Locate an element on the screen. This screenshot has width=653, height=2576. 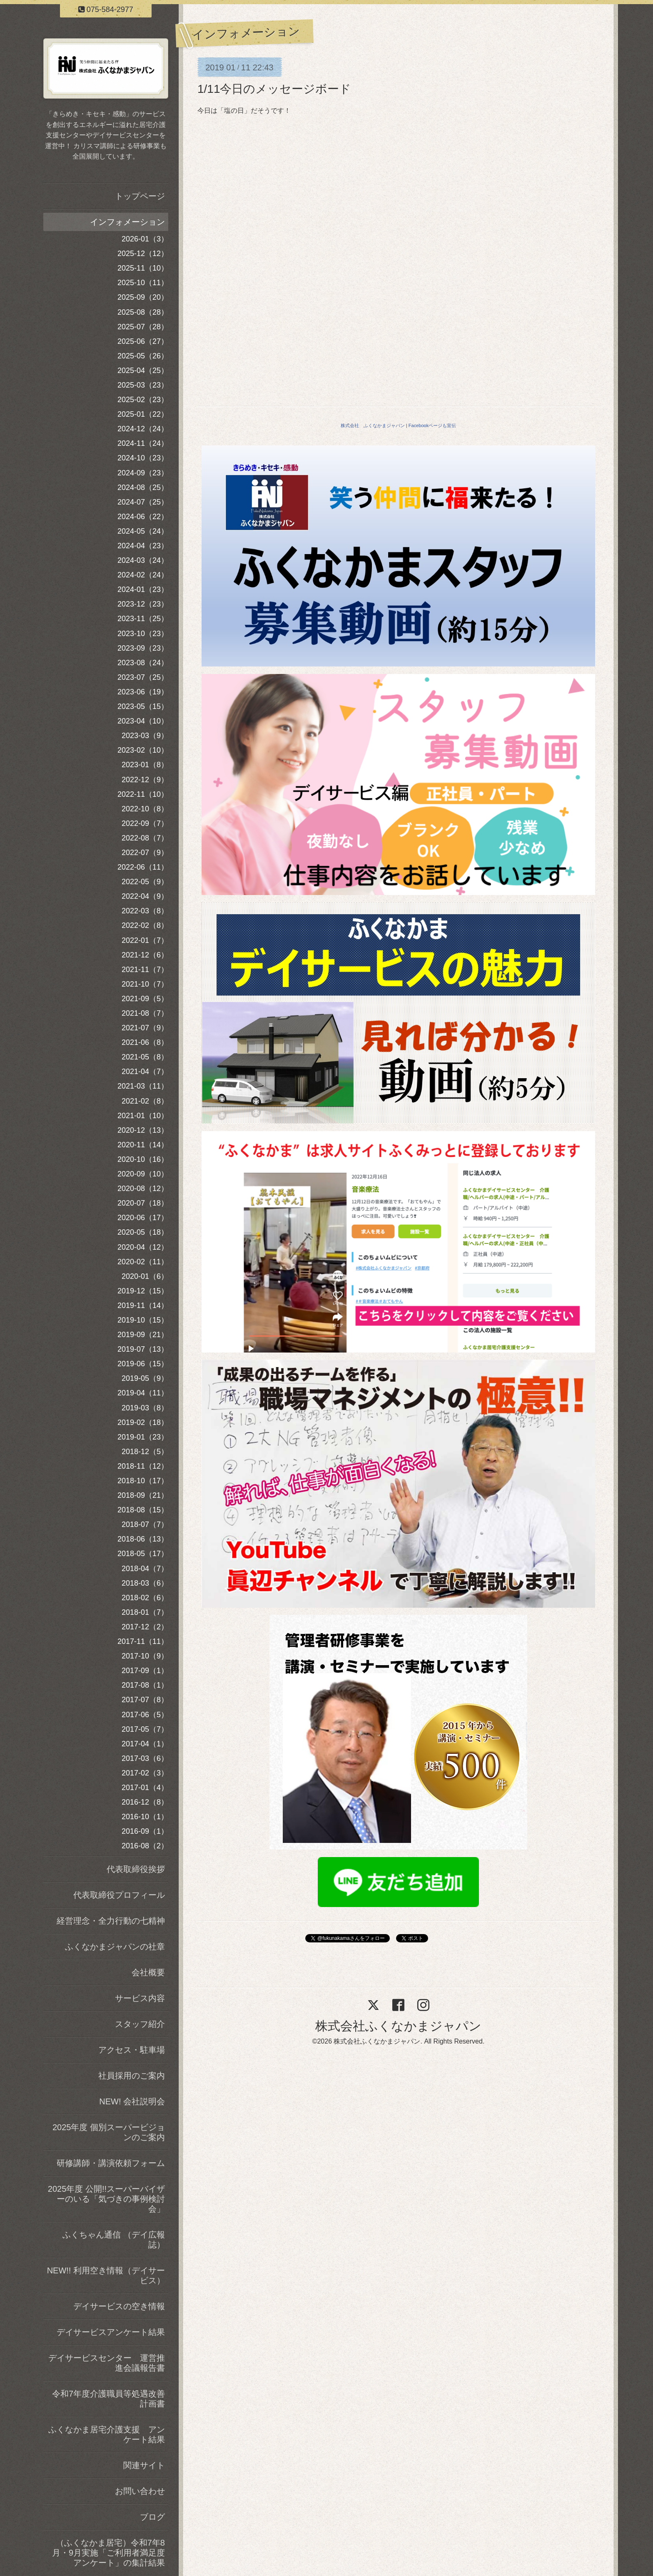
2018-07（7） is located at coordinates (145, 1524).